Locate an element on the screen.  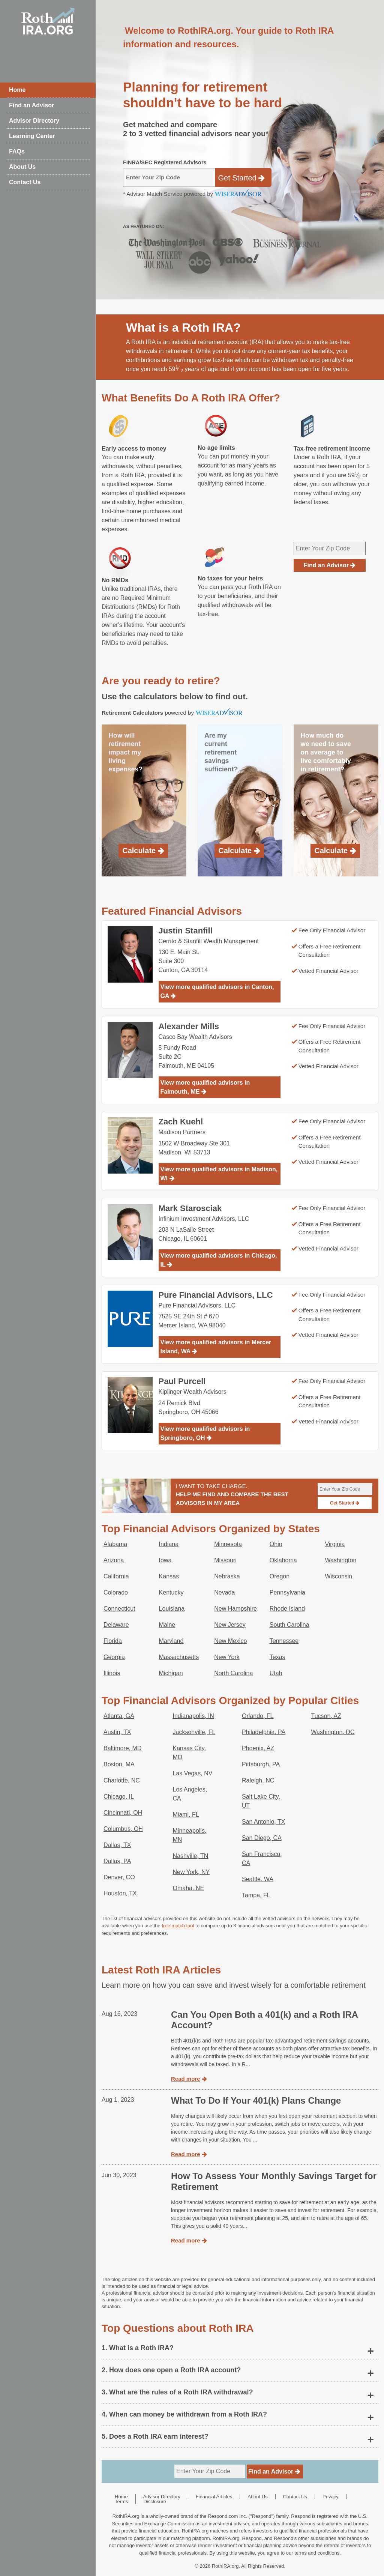
Philadelphia, PA is located at coordinates (263, 1732).